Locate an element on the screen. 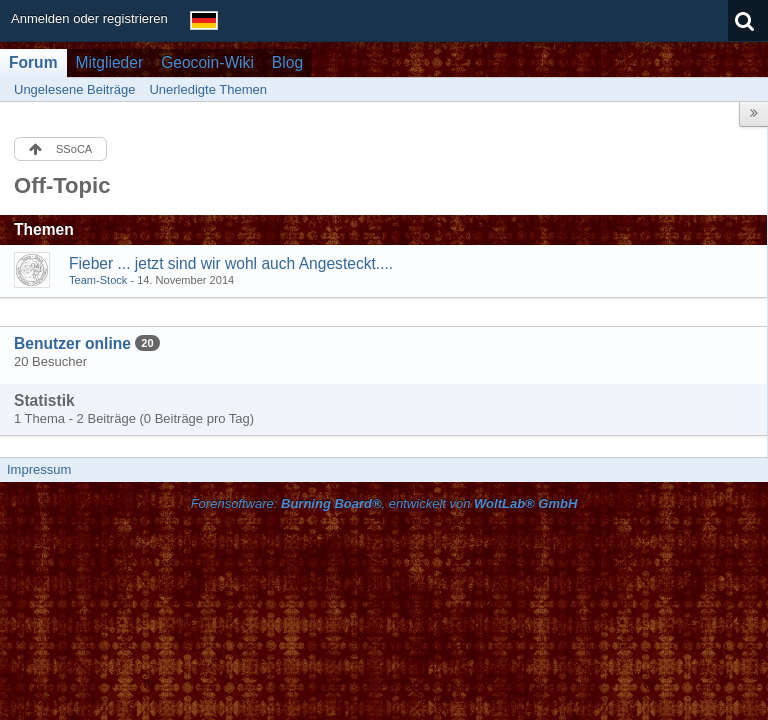  Impressum is located at coordinates (39, 469).